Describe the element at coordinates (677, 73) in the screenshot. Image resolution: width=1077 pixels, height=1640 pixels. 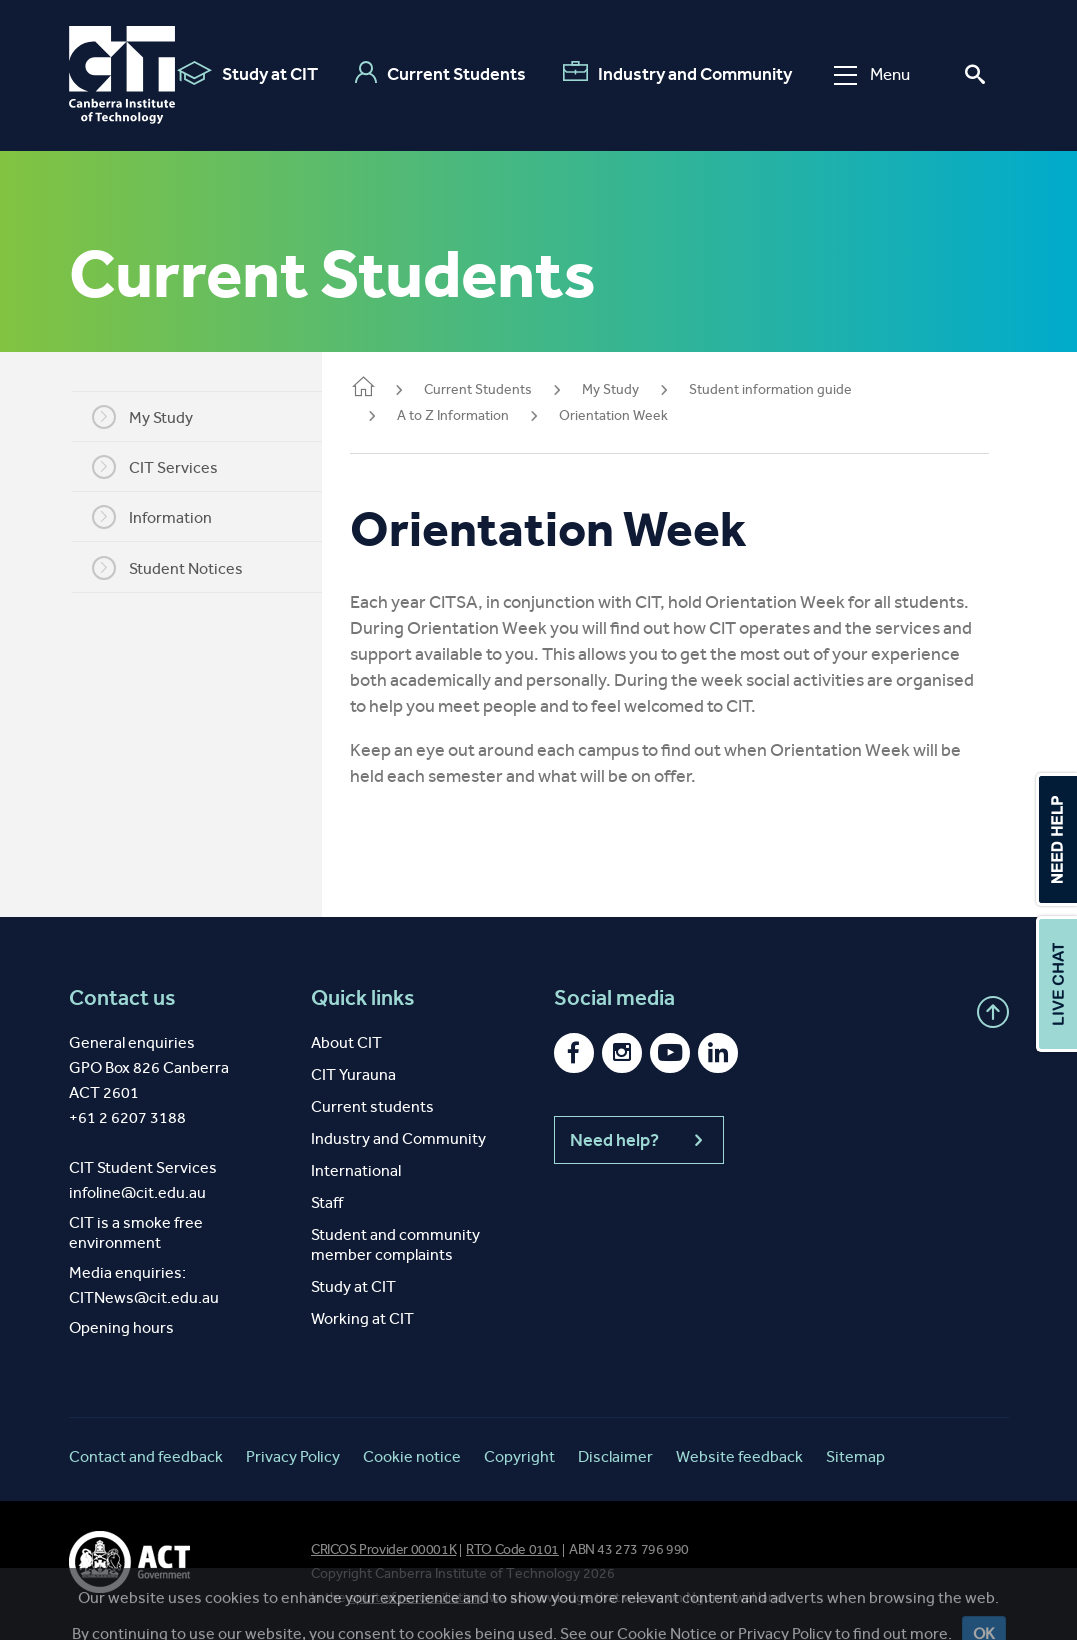
I see `Industry and Community` at that location.